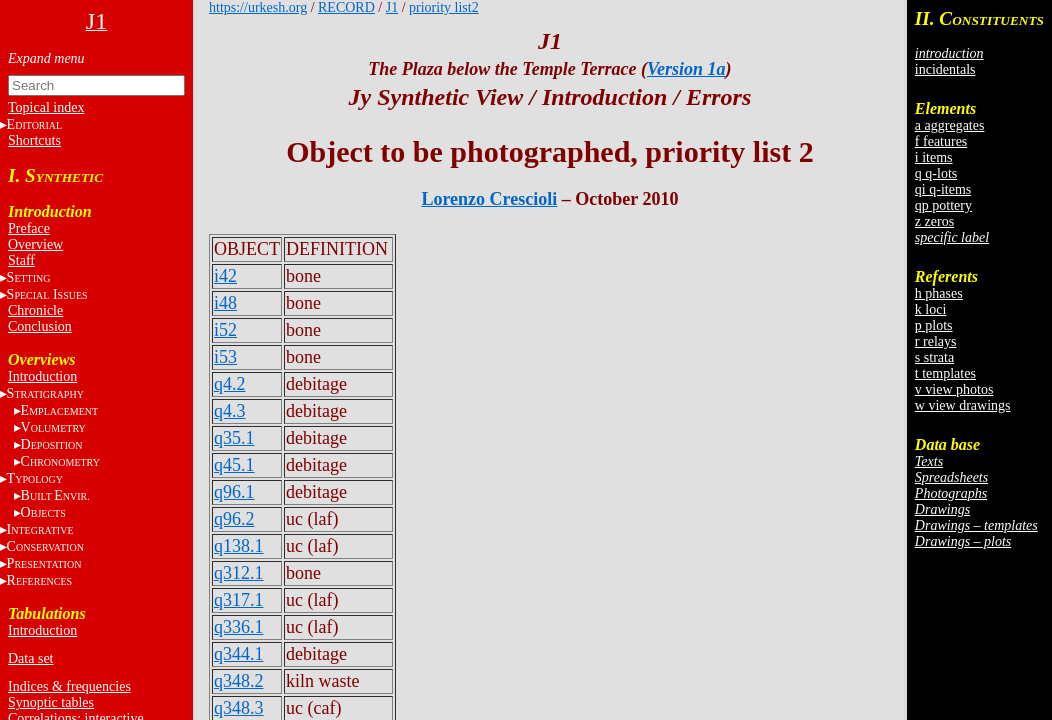 This screenshot has height=720, width=1052. Describe the element at coordinates (954, 389) in the screenshot. I see `v view photos` at that location.